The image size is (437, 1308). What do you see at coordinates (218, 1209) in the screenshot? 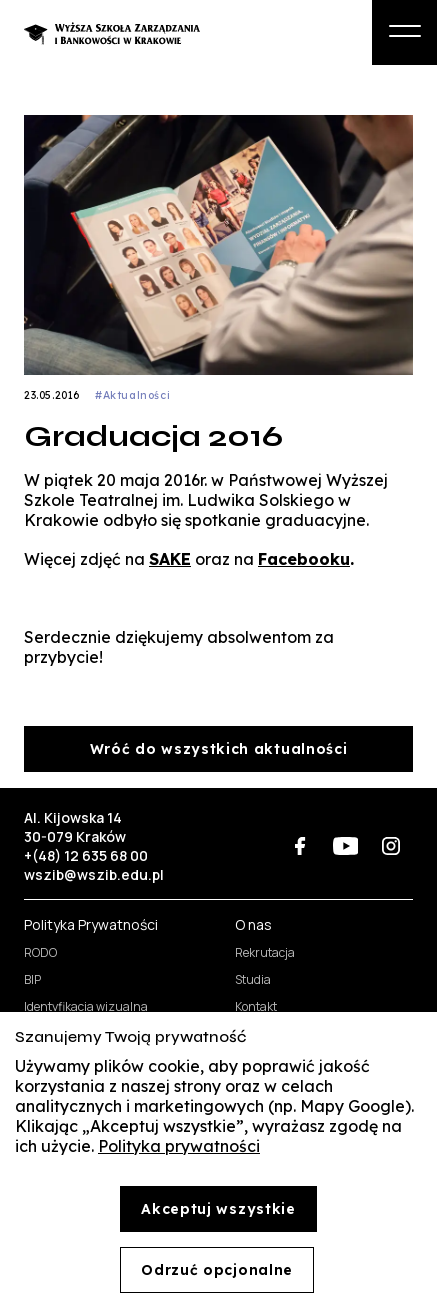
I see `Akceptuj wszystkie [Accept cookies]` at bounding box center [218, 1209].